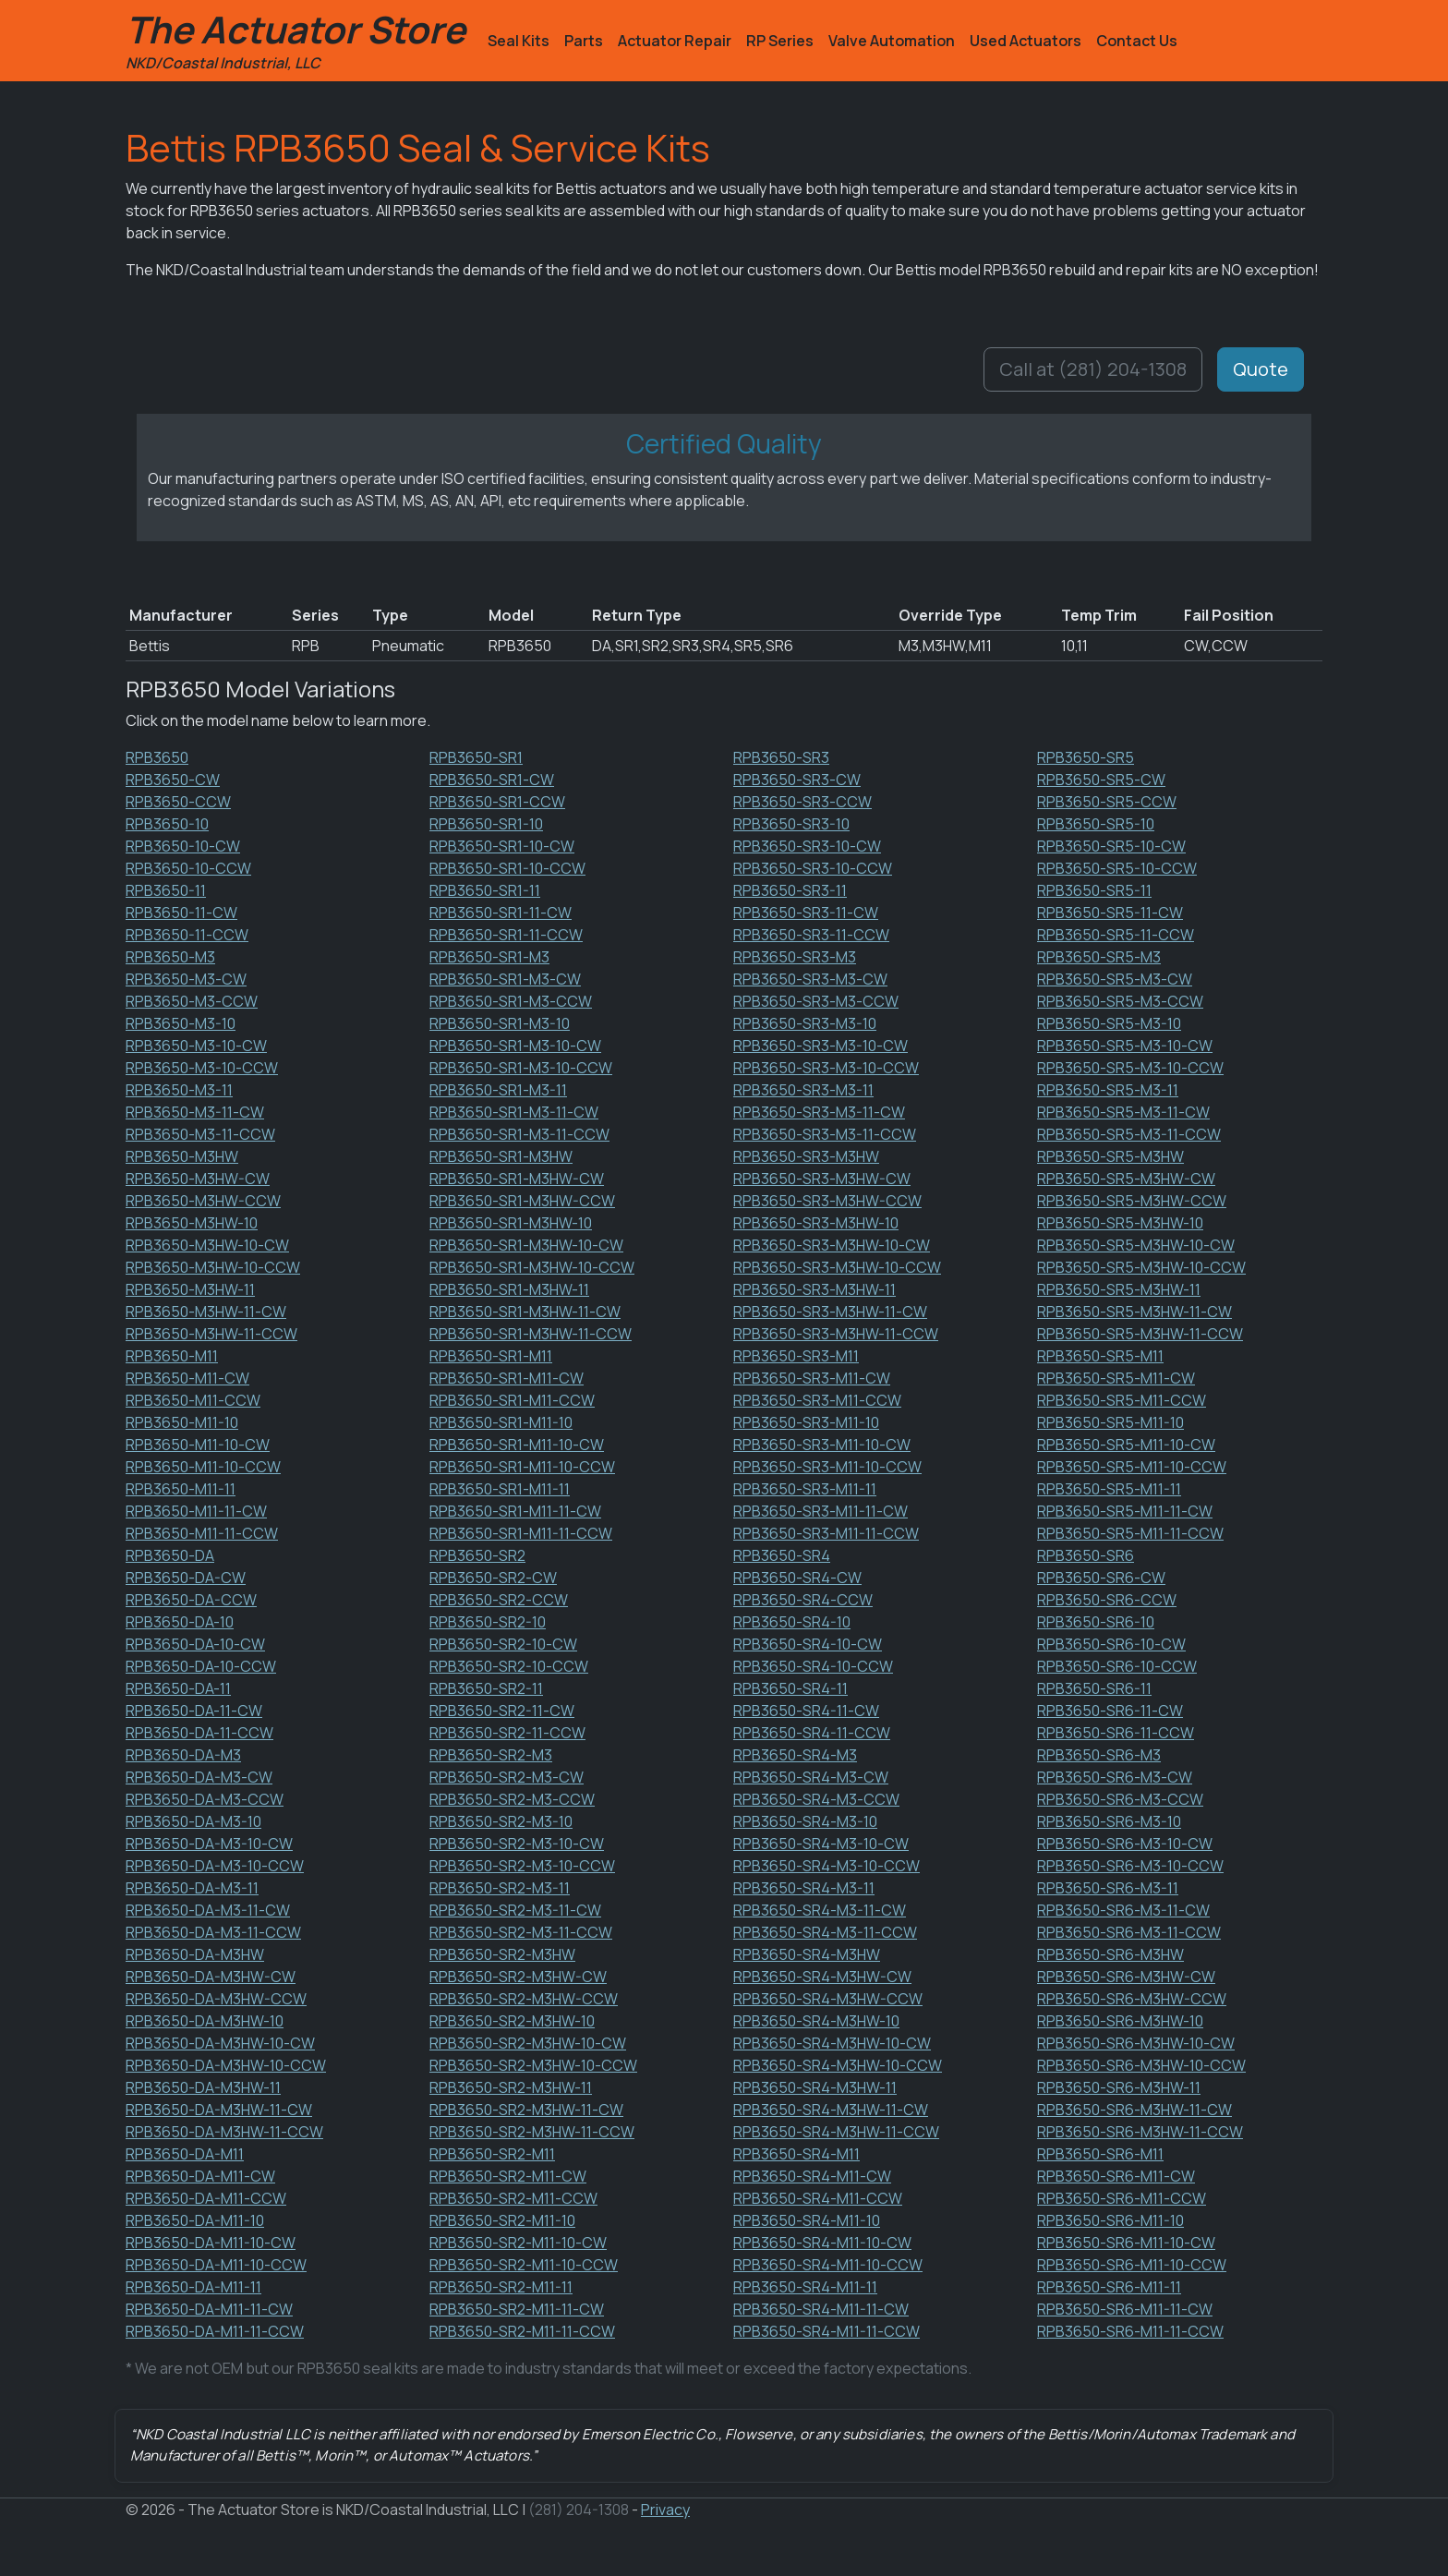 Image resolution: width=1448 pixels, height=2576 pixels. What do you see at coordinates (811, 1378) in the screenshot?
I see `RPB3650-SR3-M11-CW` at bounding box center [811, 1378].